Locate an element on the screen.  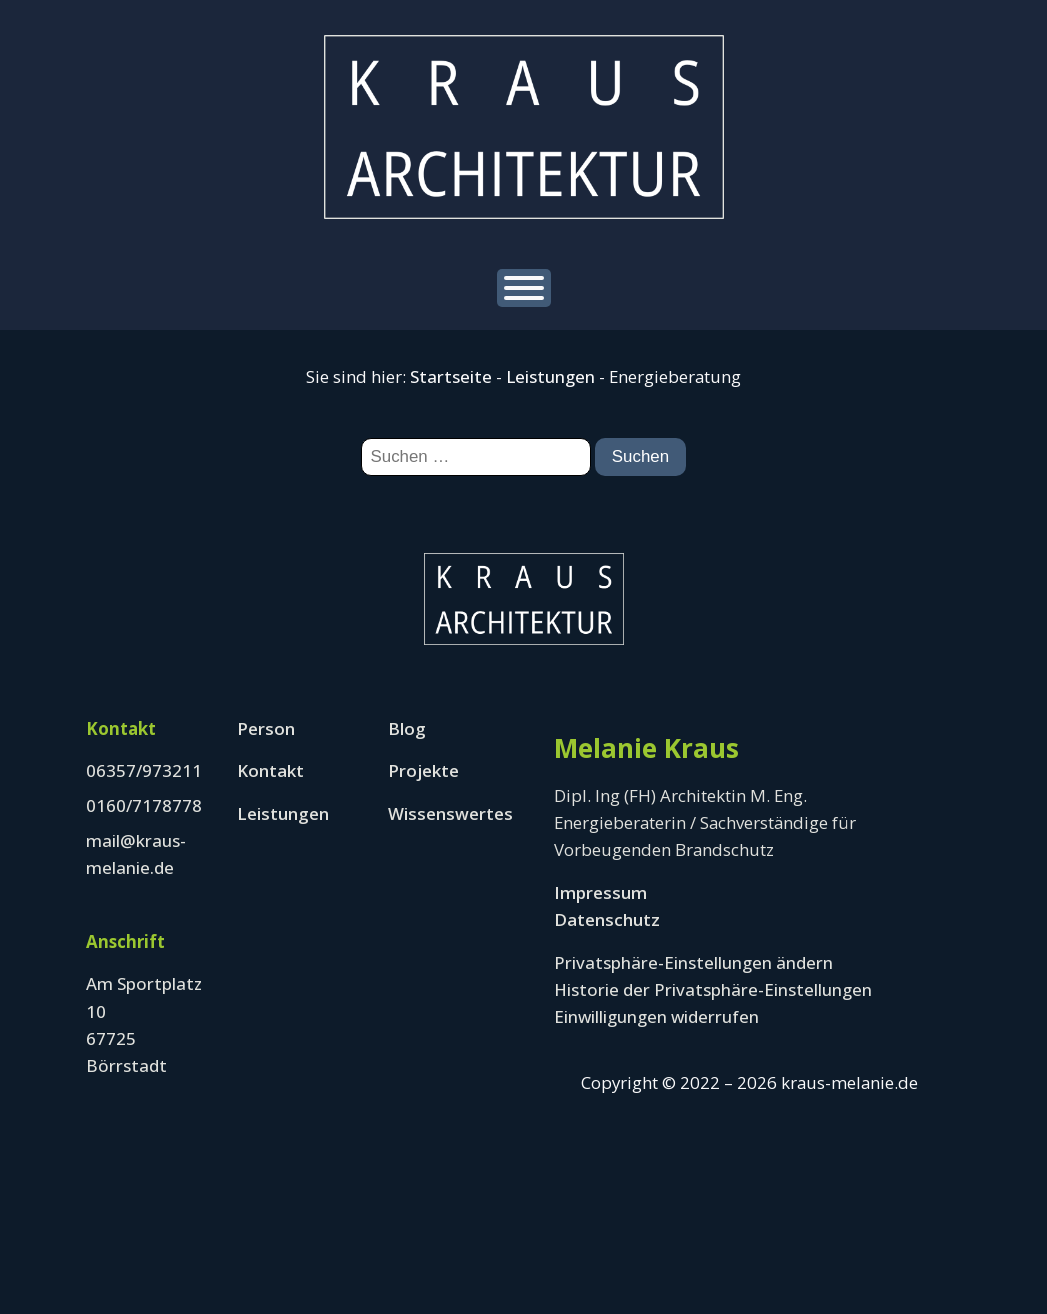
Startseite is located at coordinates (451, 376).